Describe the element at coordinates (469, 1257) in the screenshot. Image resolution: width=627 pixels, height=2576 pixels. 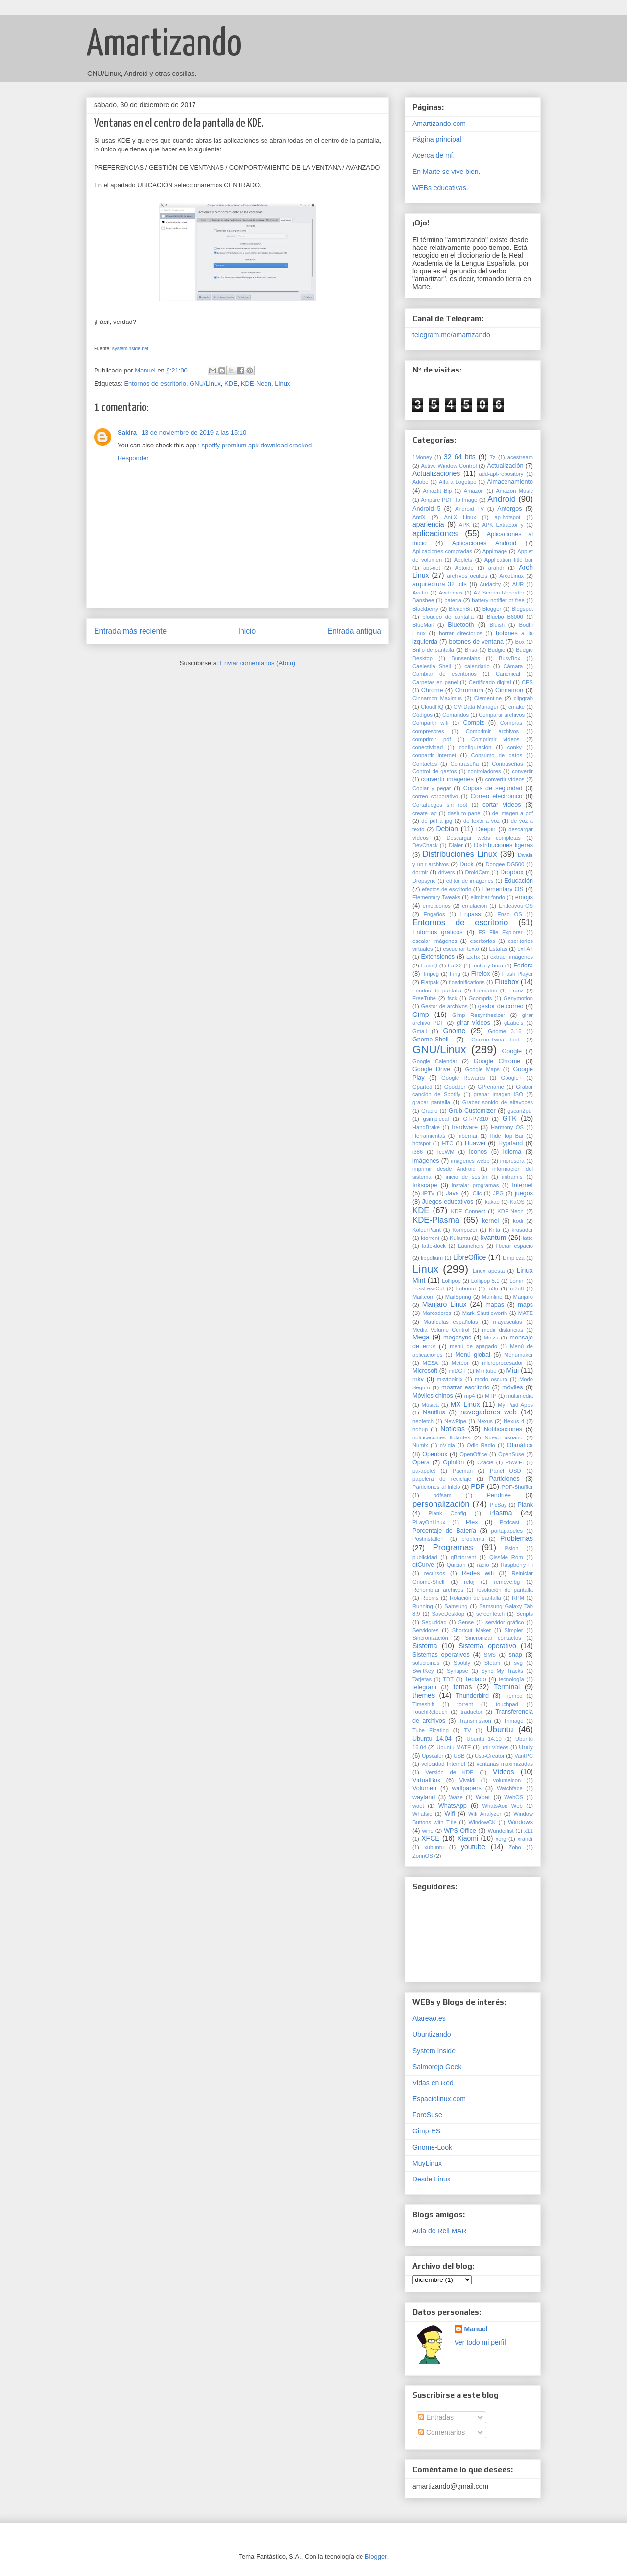
I see `LibreOffice` at that location.